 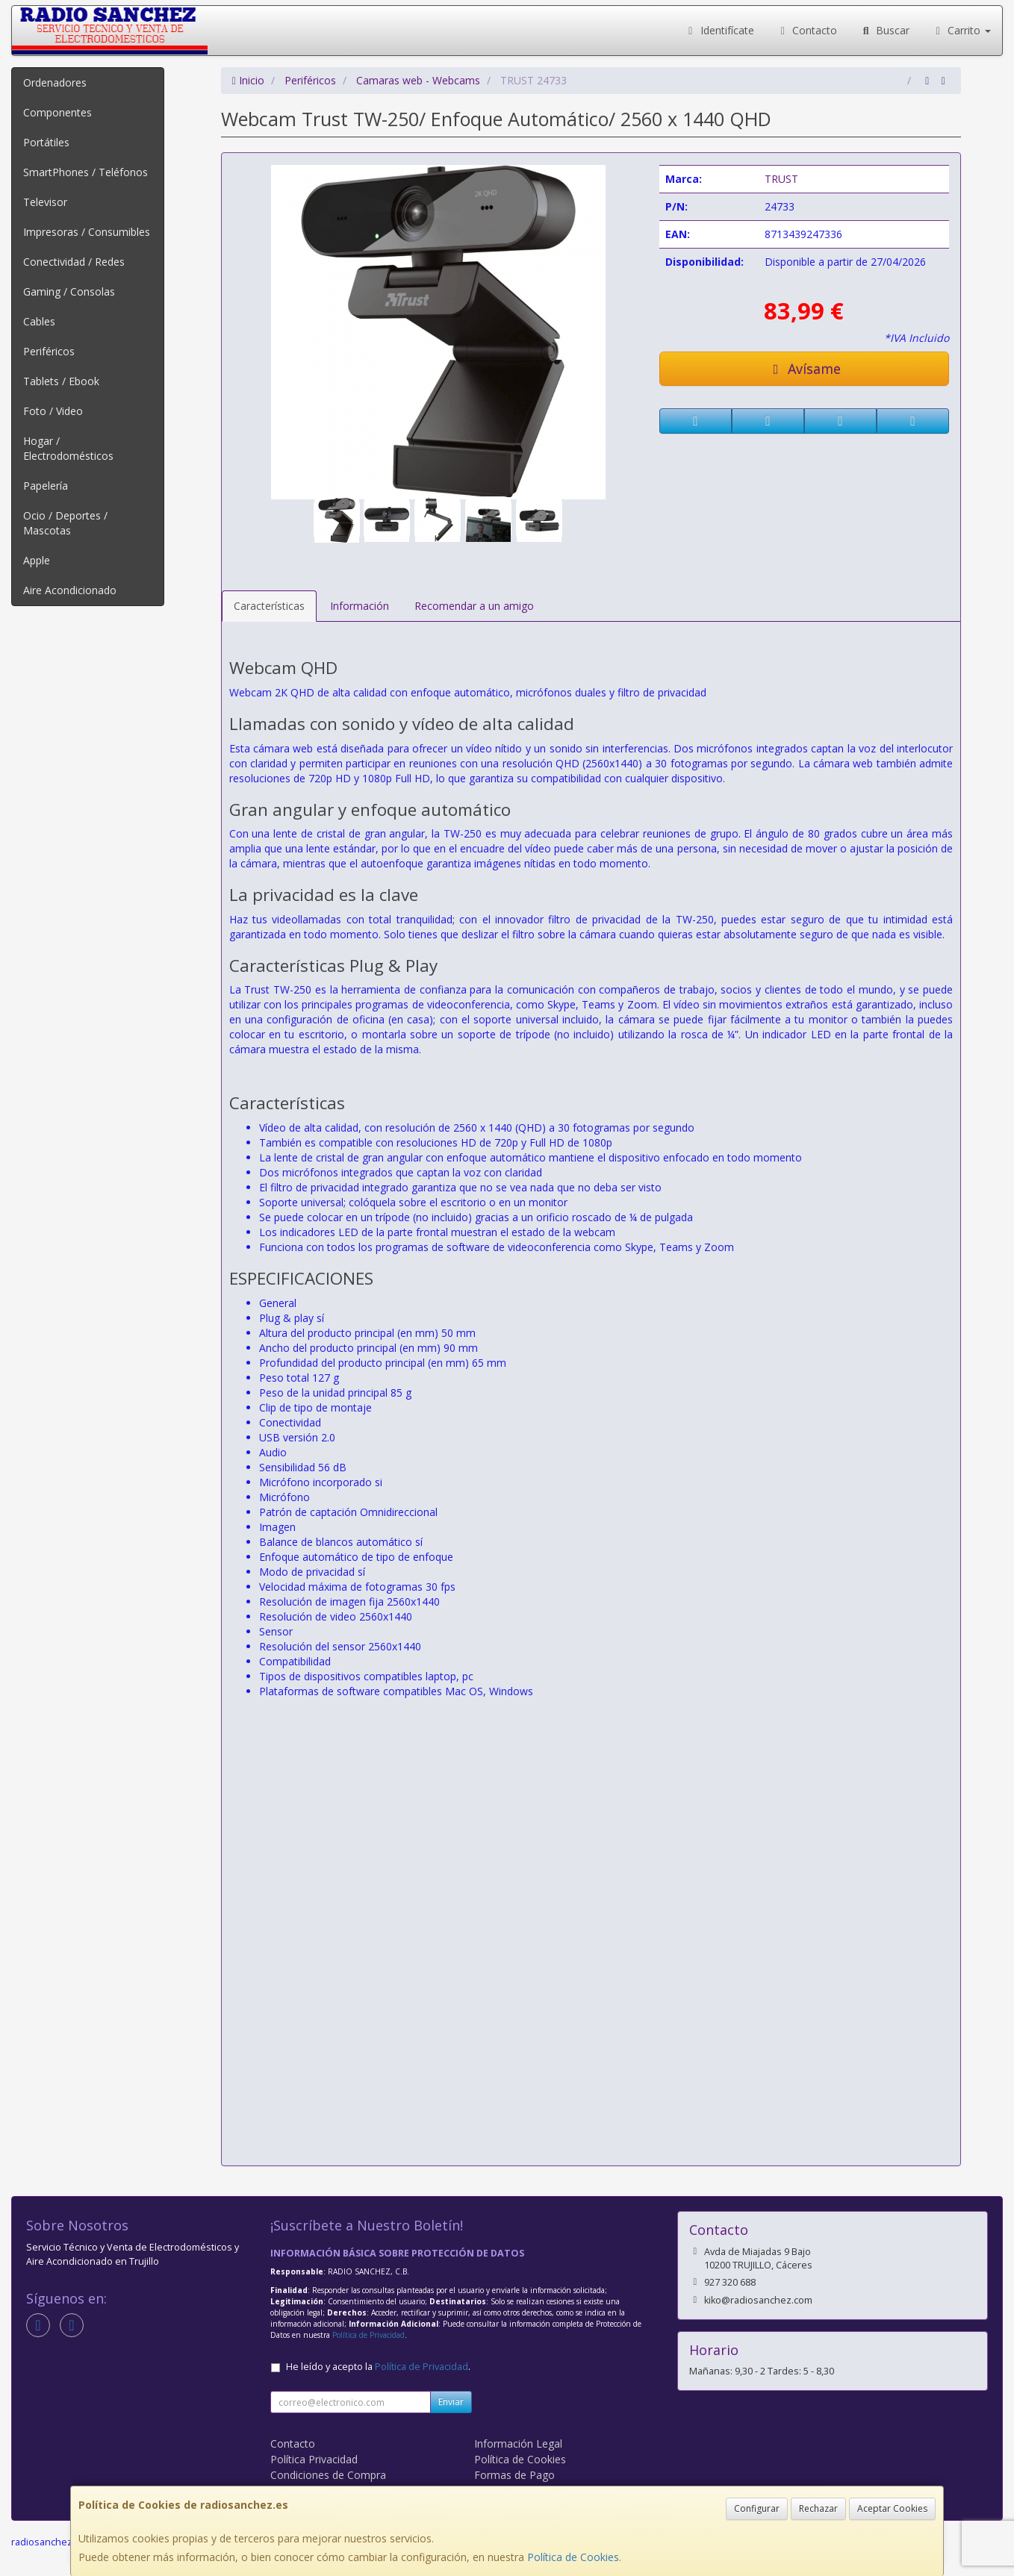 What do you see at coordinates (781, 179) in the screenshot?
I see `TRUST` at bounding box center [781, 179].